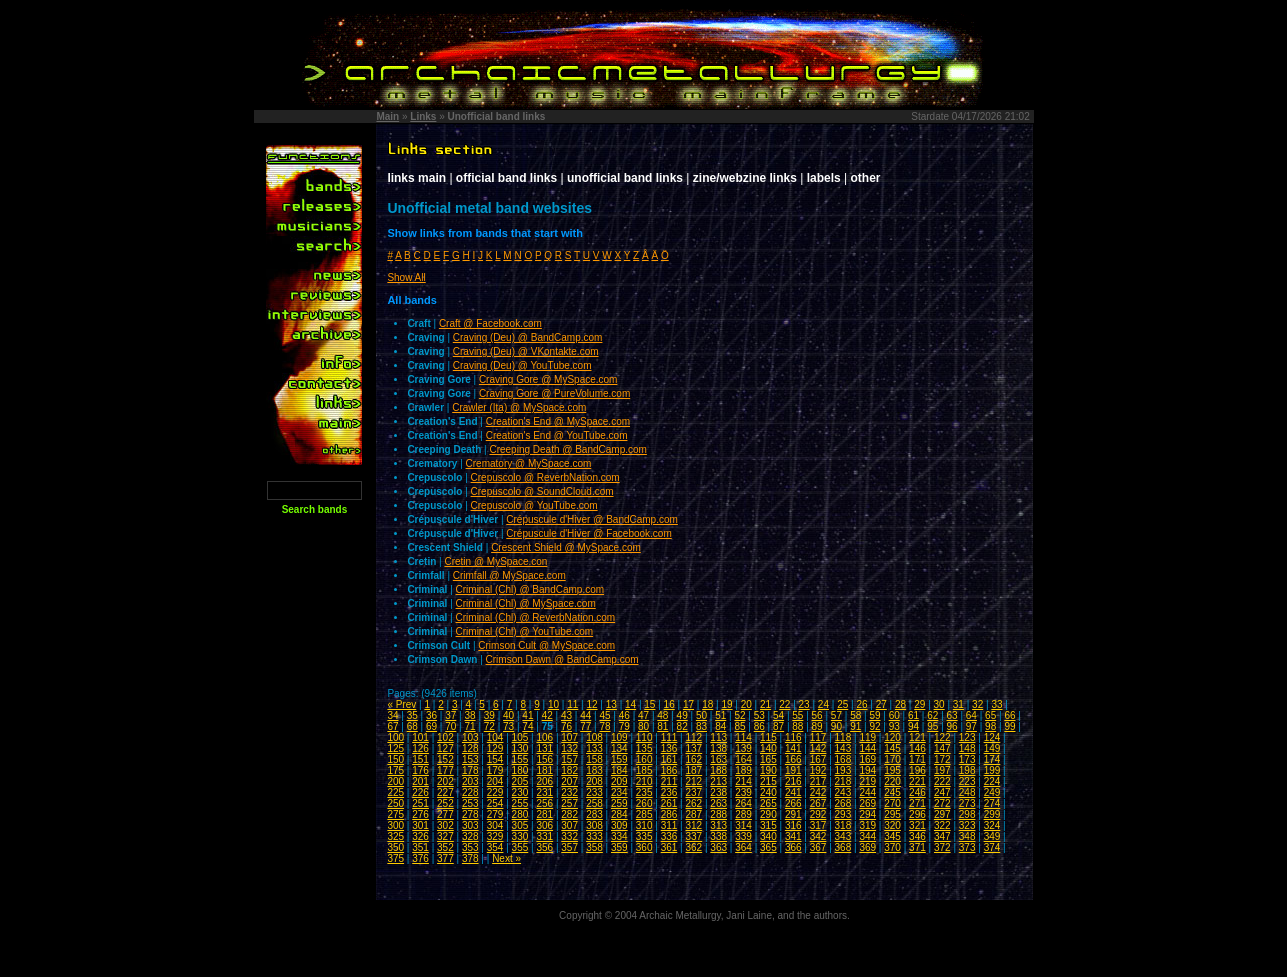 The height and width of the screenshot is (977, 1287). What do you see at coordinates (420, 847) in the screenshot?
I see `351` at bounding box center [420, 847].